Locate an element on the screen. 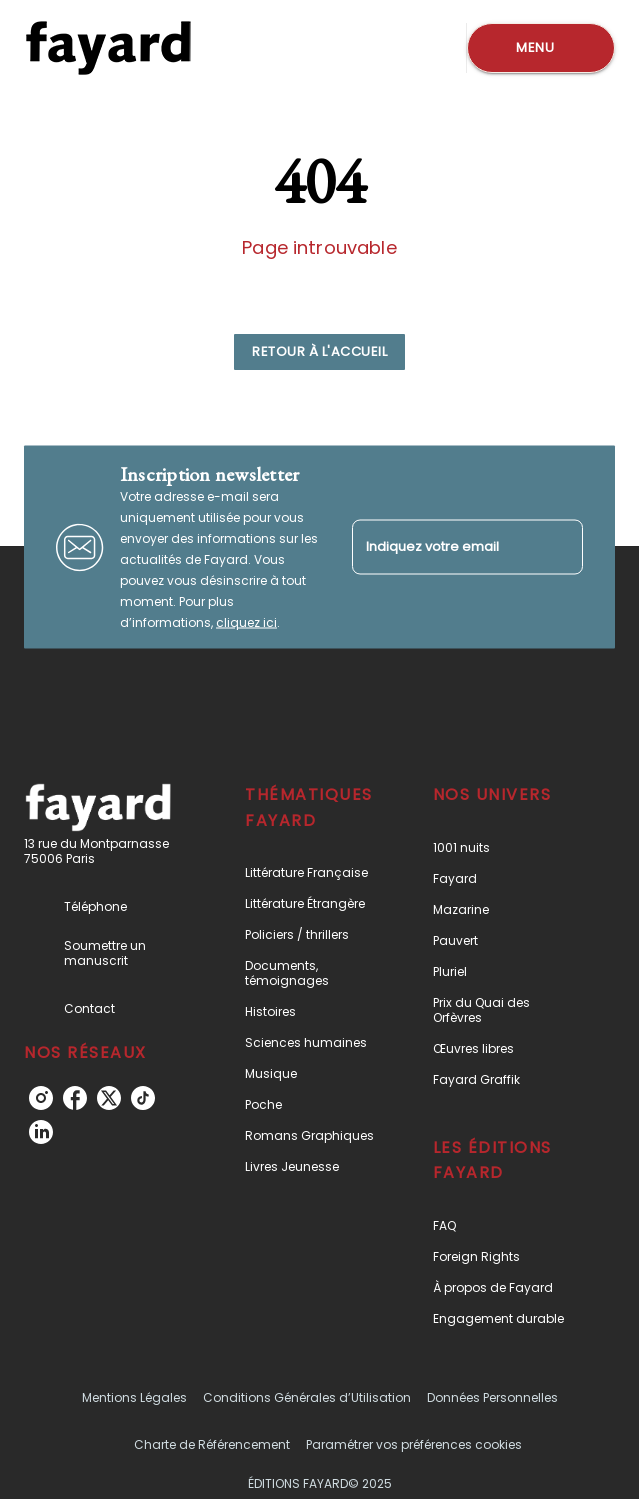 The height and width of the screenshot is (1499, 639). [Indiquez votre email] is located at coordinates (443, 546).